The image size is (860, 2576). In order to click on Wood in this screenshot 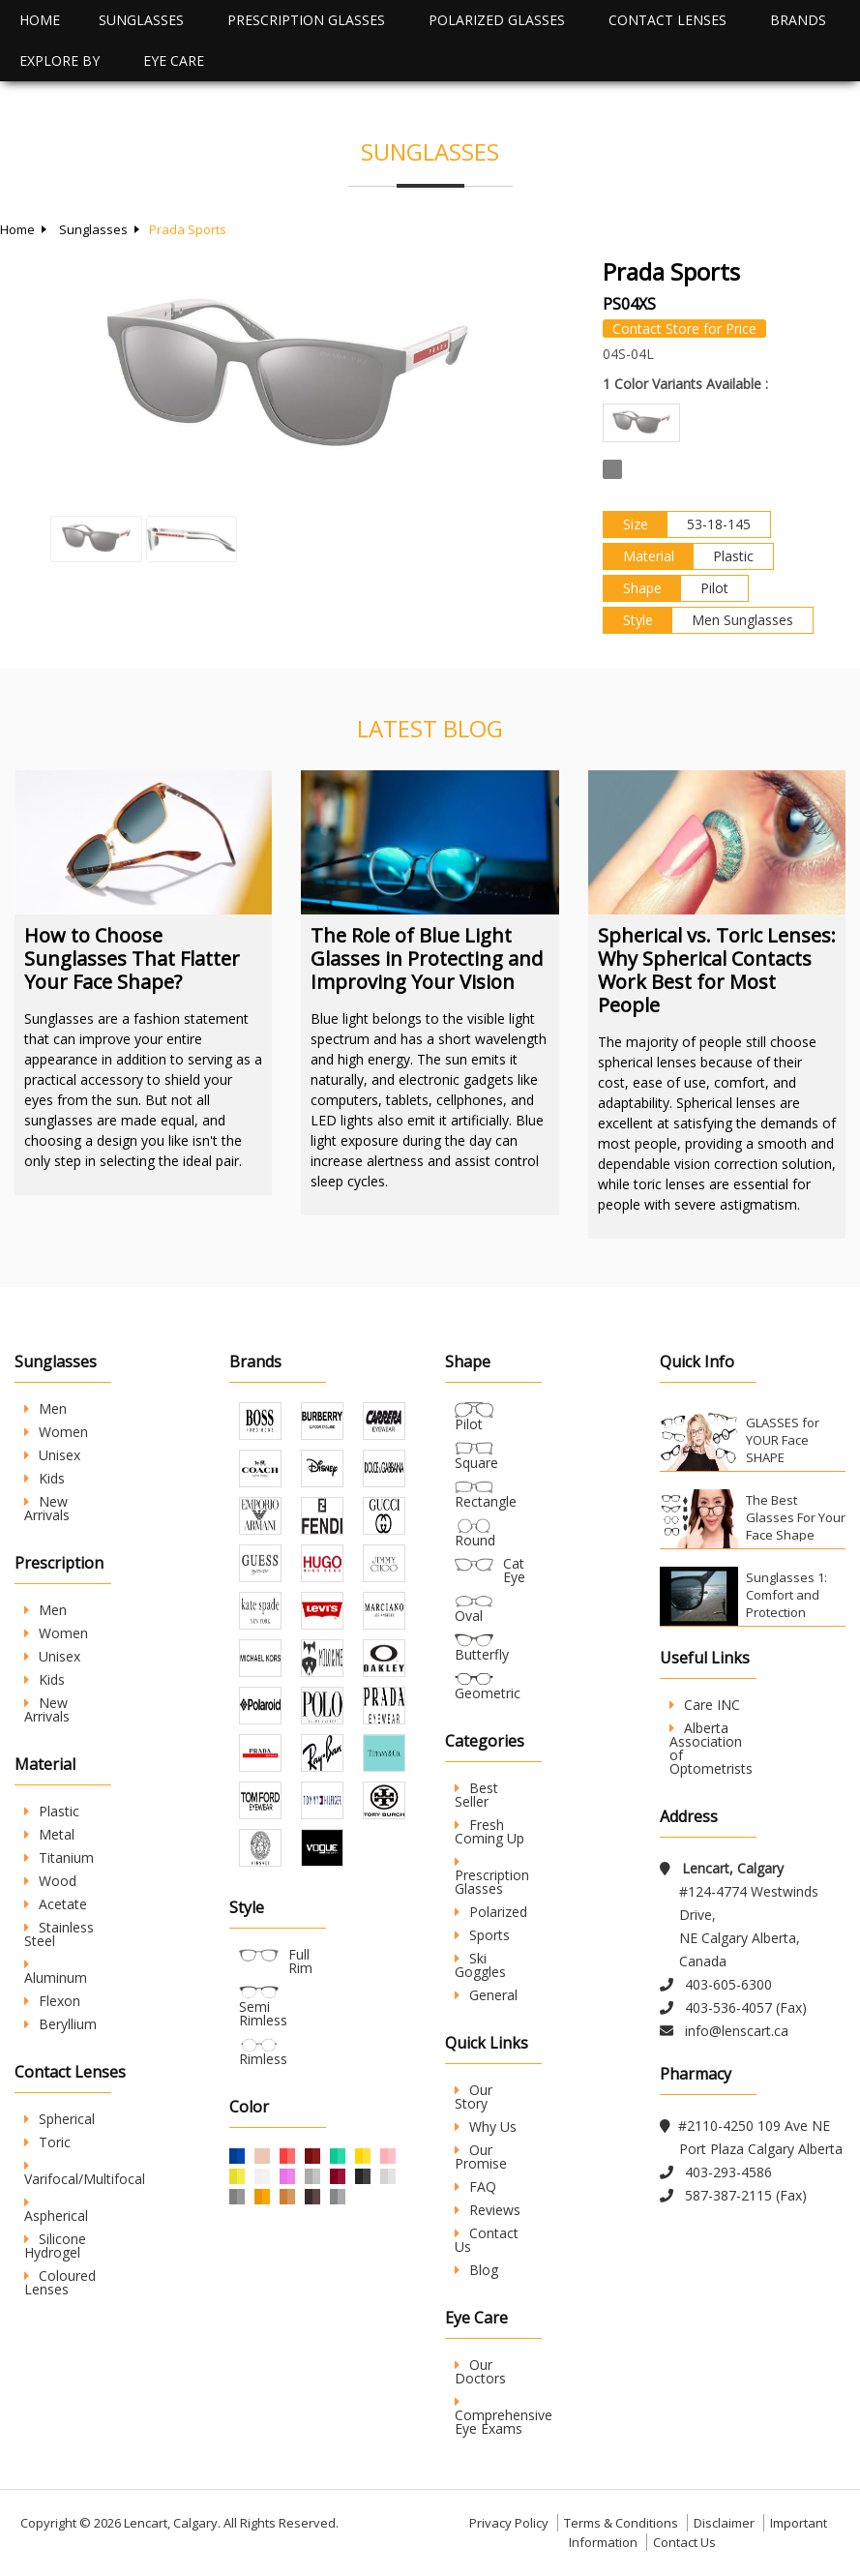, I will do `click(50, 1881)`.